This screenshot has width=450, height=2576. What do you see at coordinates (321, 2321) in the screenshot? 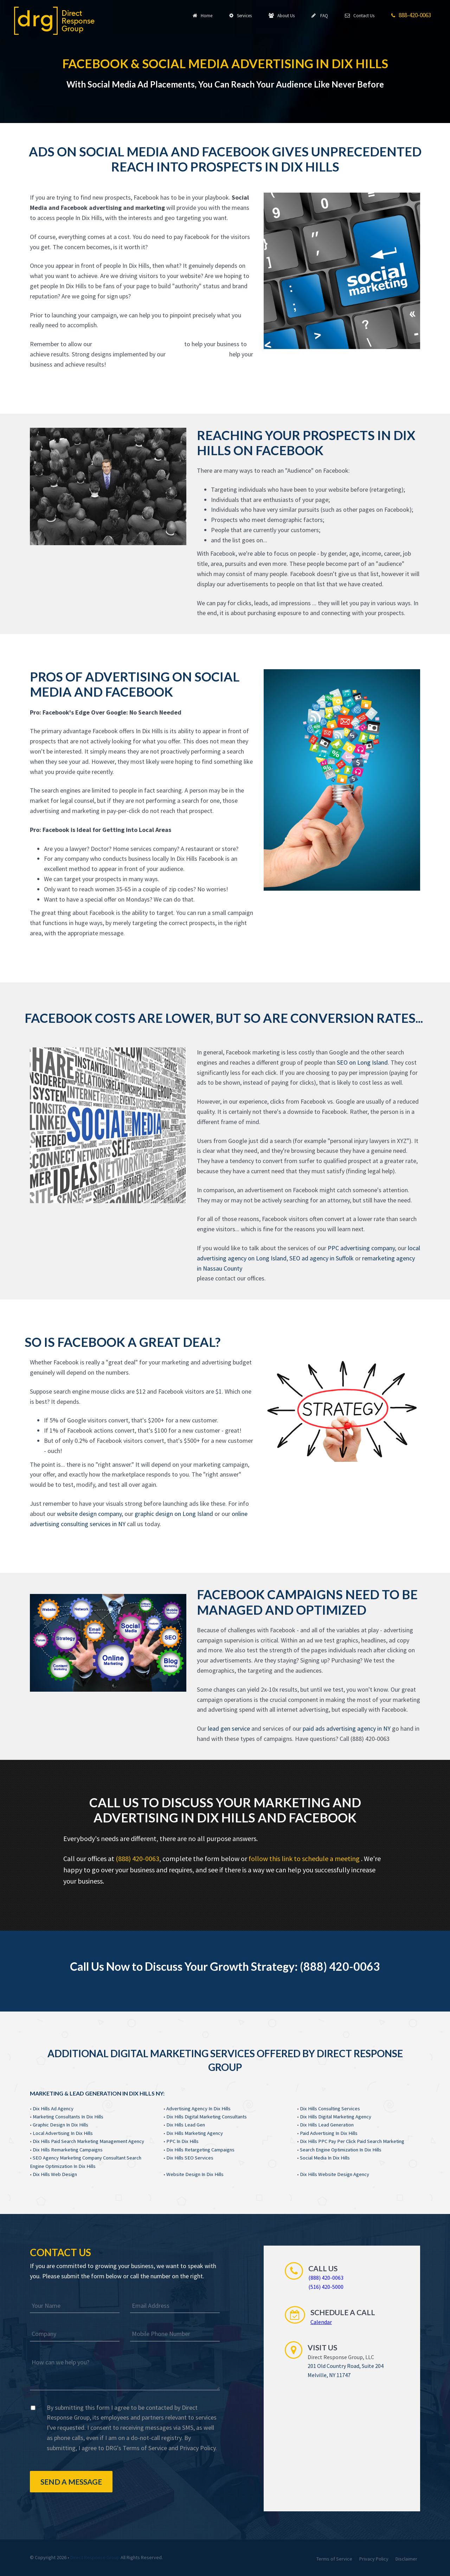
I see `Calendar` at bounding box center [321, 2321].